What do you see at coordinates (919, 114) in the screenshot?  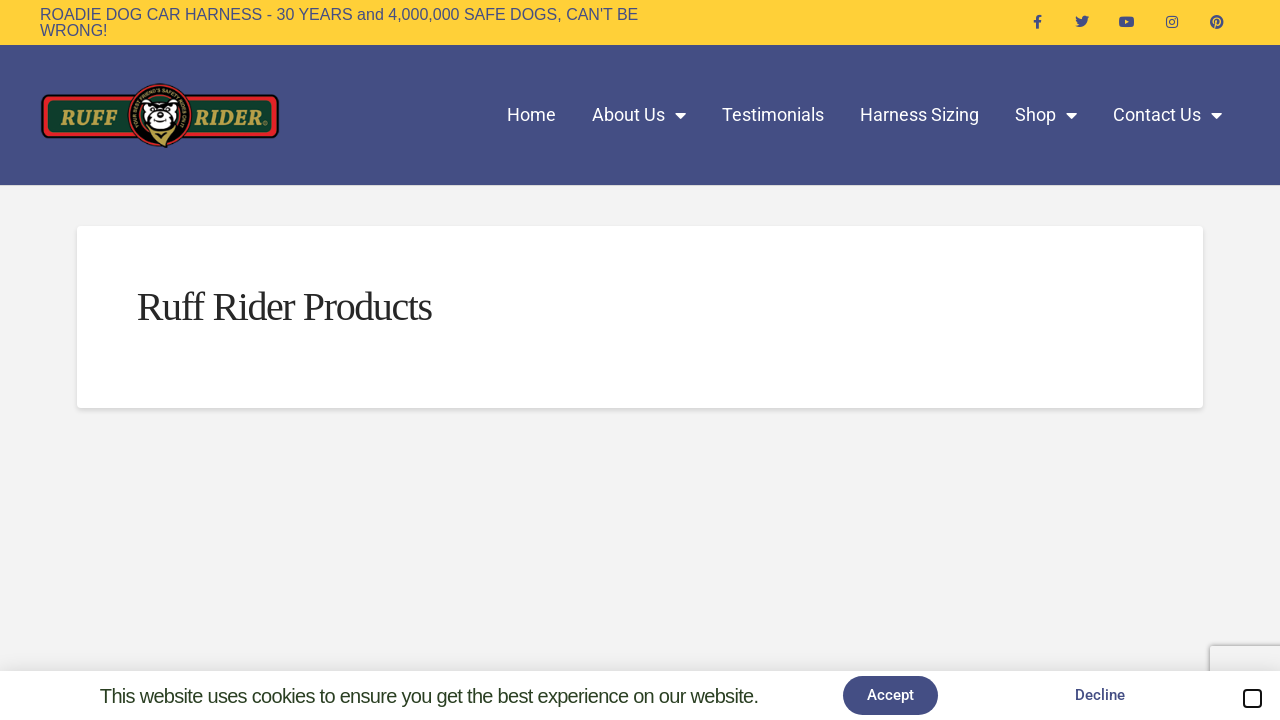 I see `Harness Sizing` at bounding box center [919, 114].